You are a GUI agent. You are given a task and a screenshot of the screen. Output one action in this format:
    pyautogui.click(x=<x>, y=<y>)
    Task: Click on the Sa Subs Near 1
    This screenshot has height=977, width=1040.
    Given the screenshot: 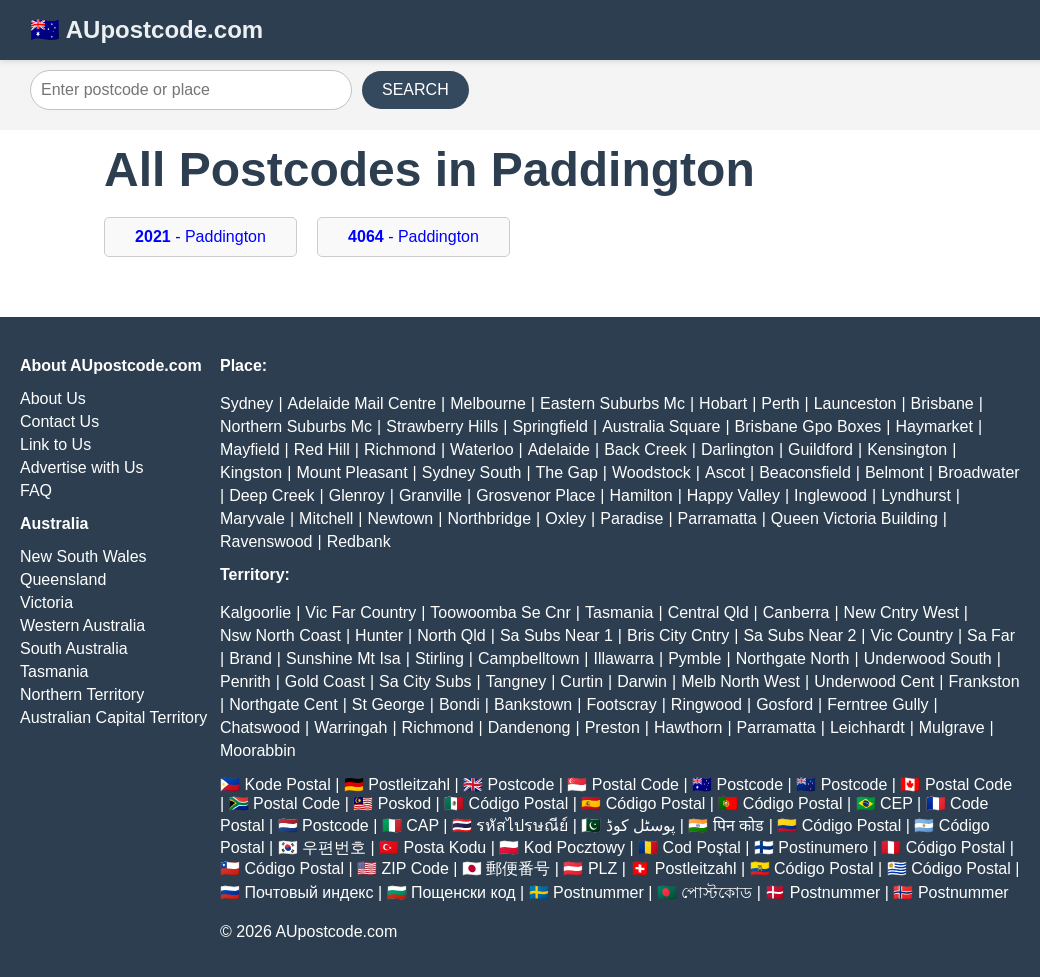 What is the action you would take?
    pyautogui.click(x=556, y=635)
    